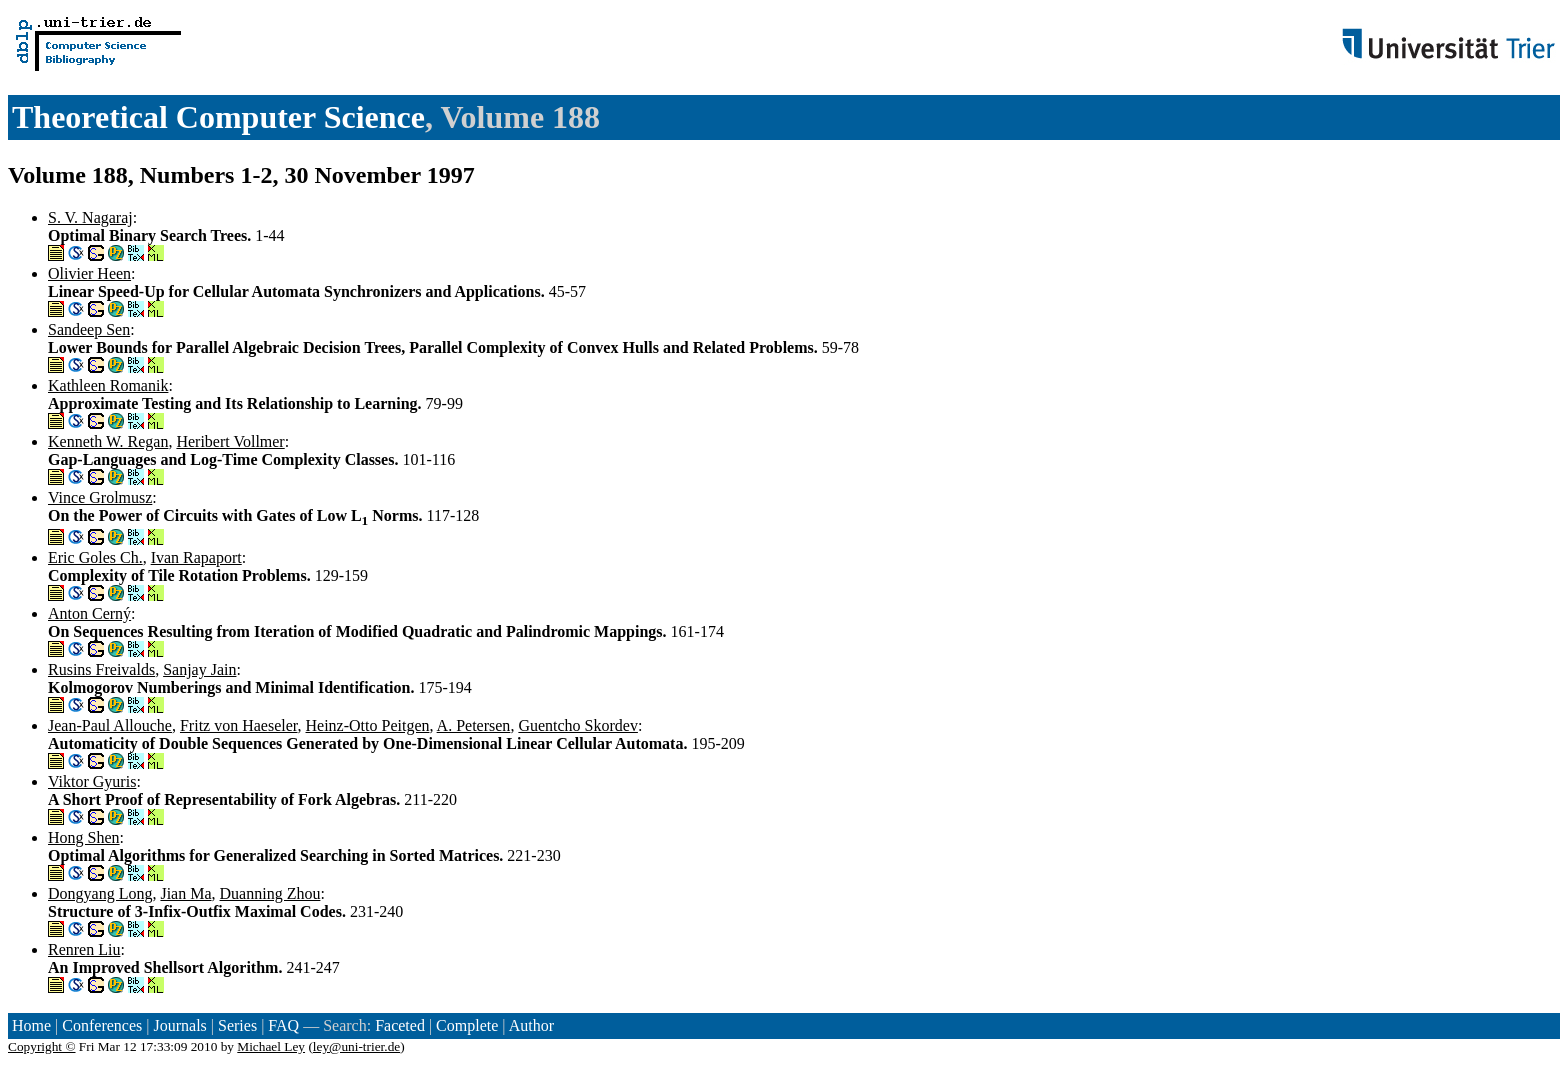  Describe the element at coordinates (199, 669) in the screenshot. I see `Sanjay Jain` at that location.